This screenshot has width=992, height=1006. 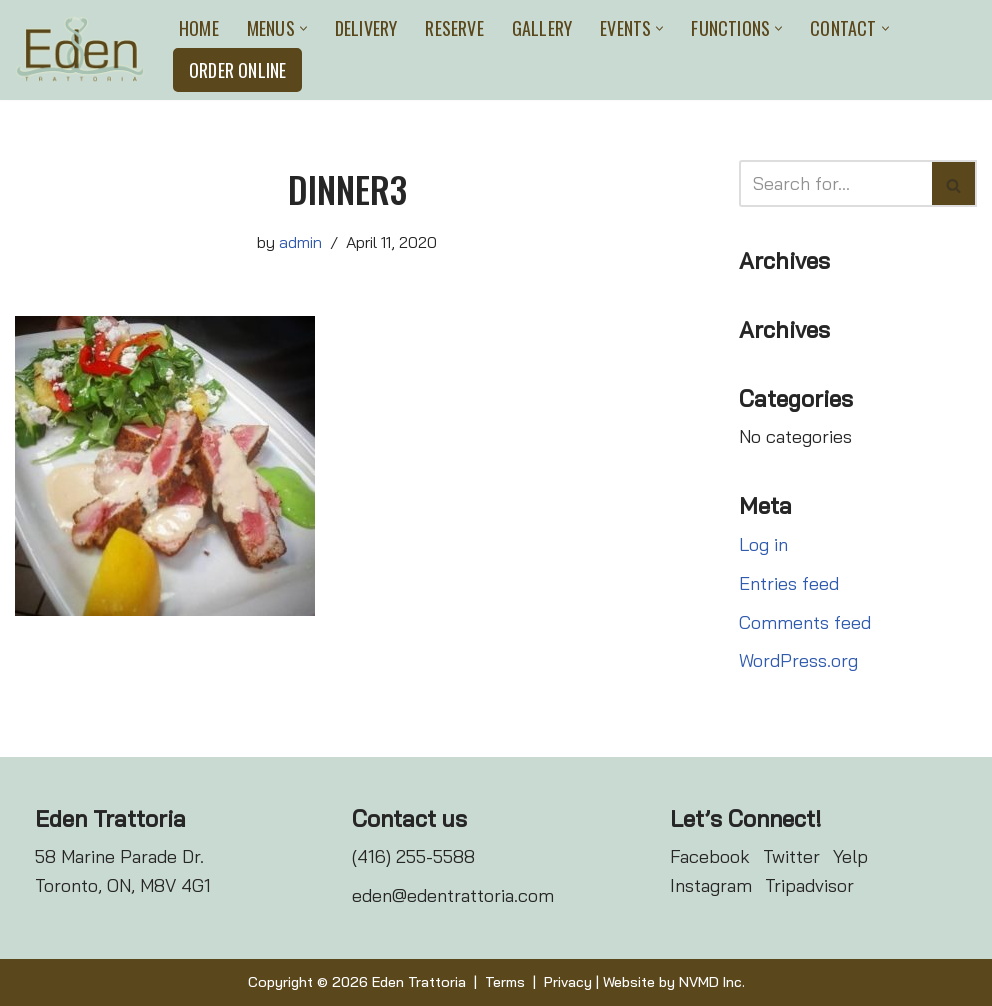 What do you see at coordinates (303, 28) in the screenshot?
I see `[button]` at bounding box center [303, 28].